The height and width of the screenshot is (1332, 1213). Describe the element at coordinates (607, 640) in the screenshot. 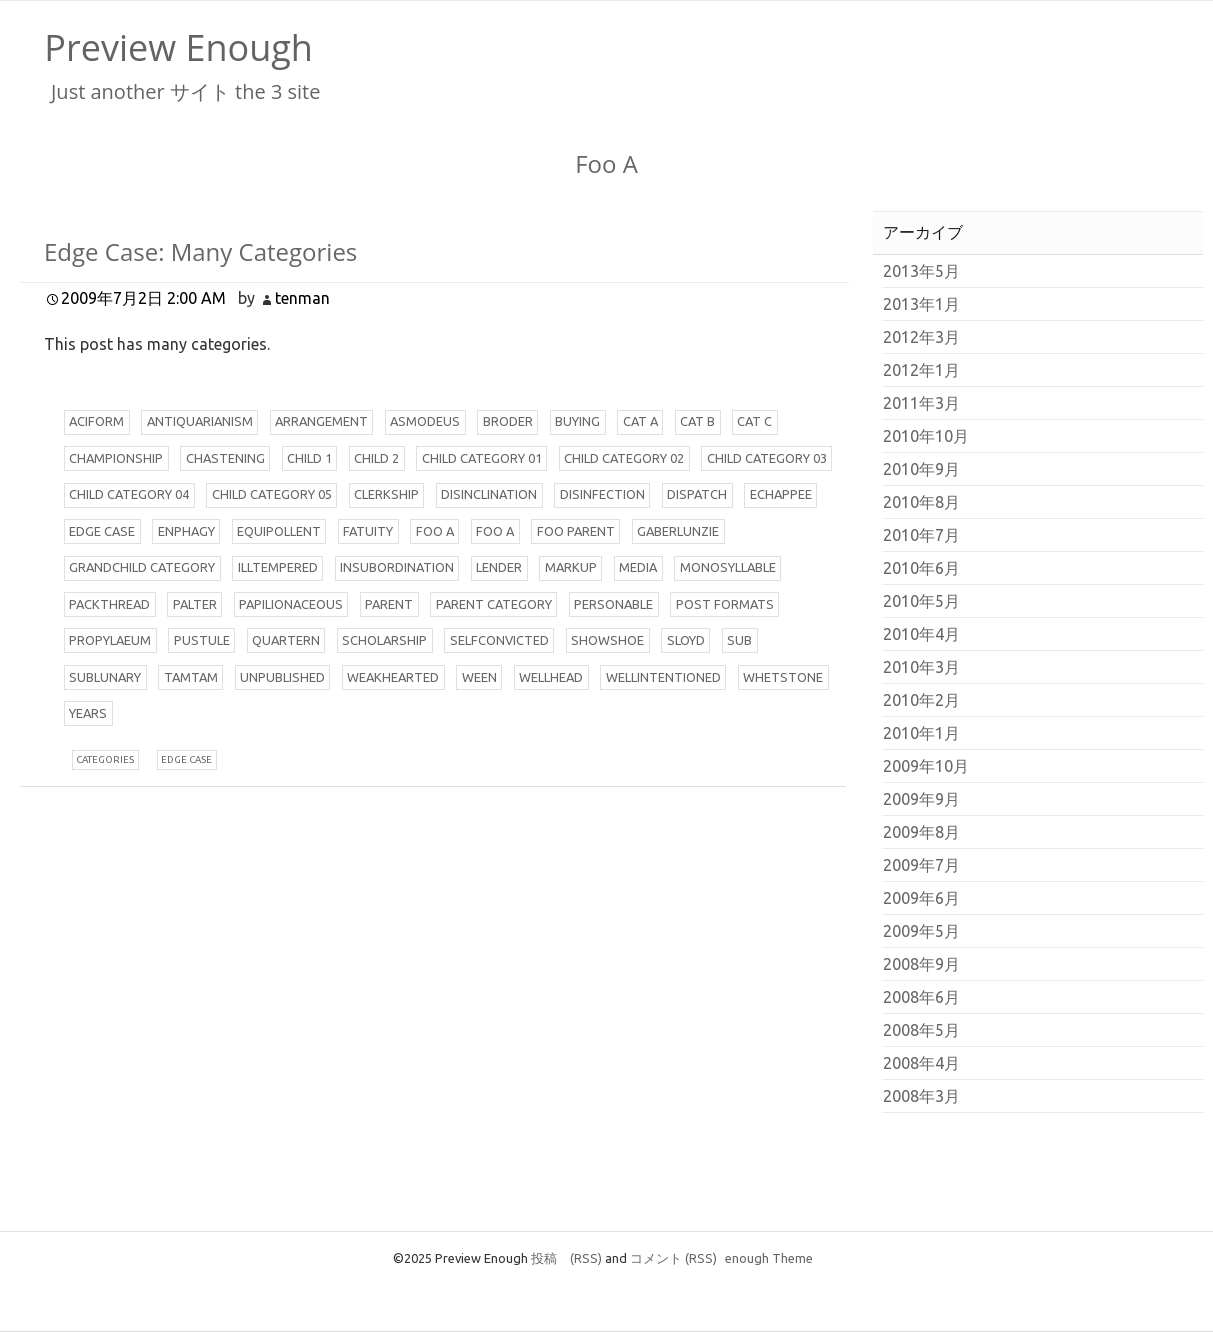

I see `howshoe` at that location.